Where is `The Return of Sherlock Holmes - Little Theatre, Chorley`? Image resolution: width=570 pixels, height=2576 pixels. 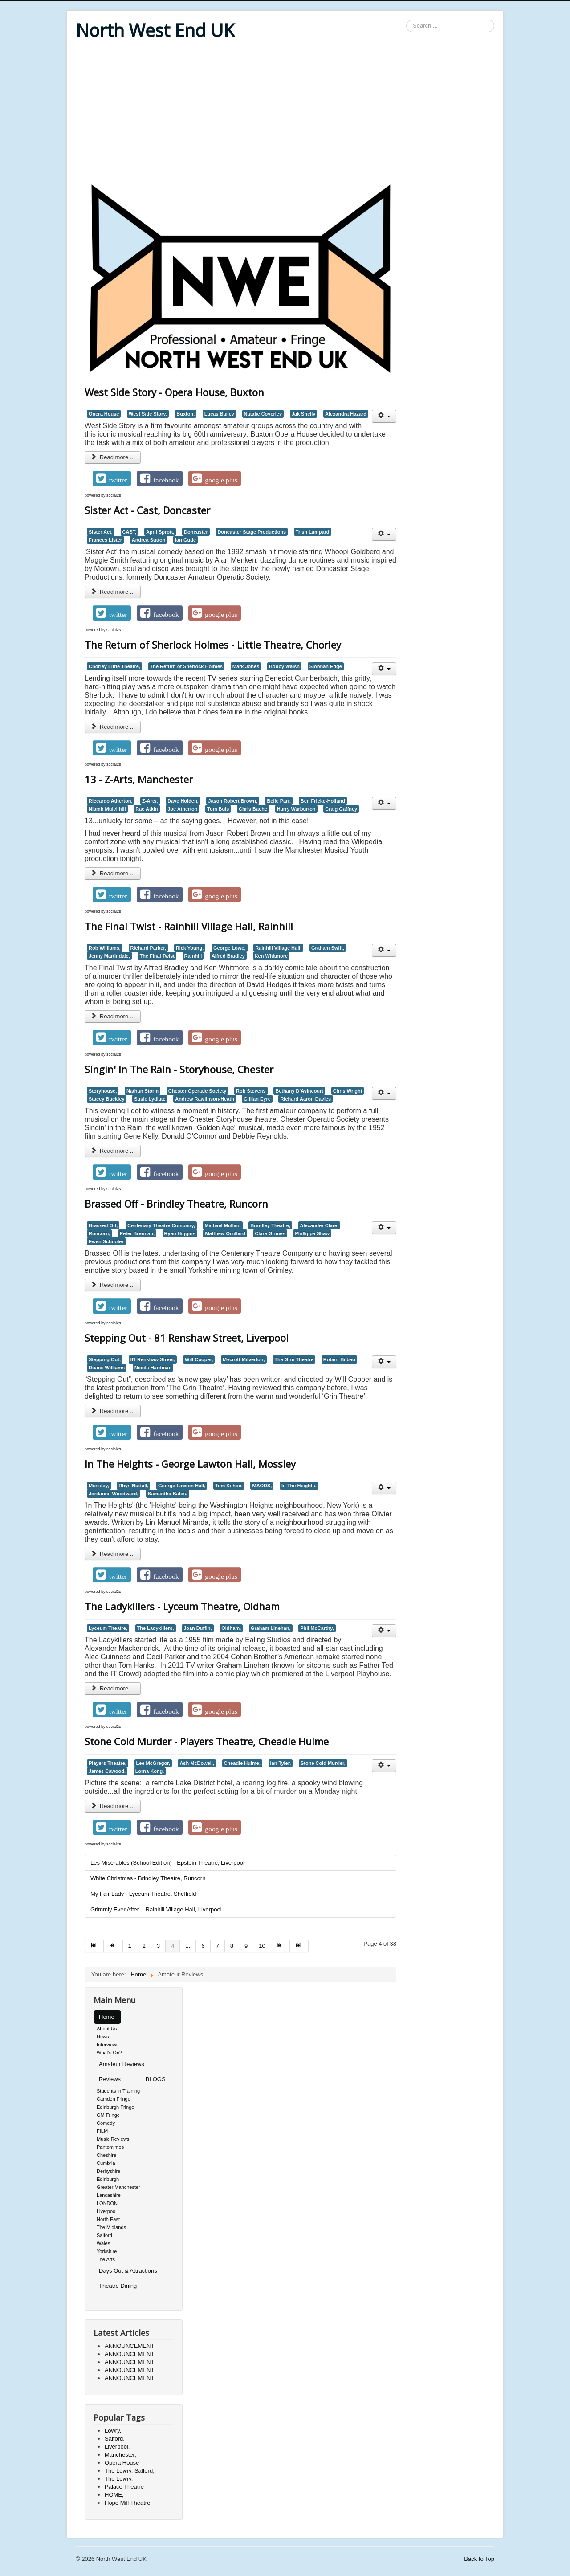 The Return of Sherlock Holmes - Little Theatre, Chorley is located at coordinates (213, 644).